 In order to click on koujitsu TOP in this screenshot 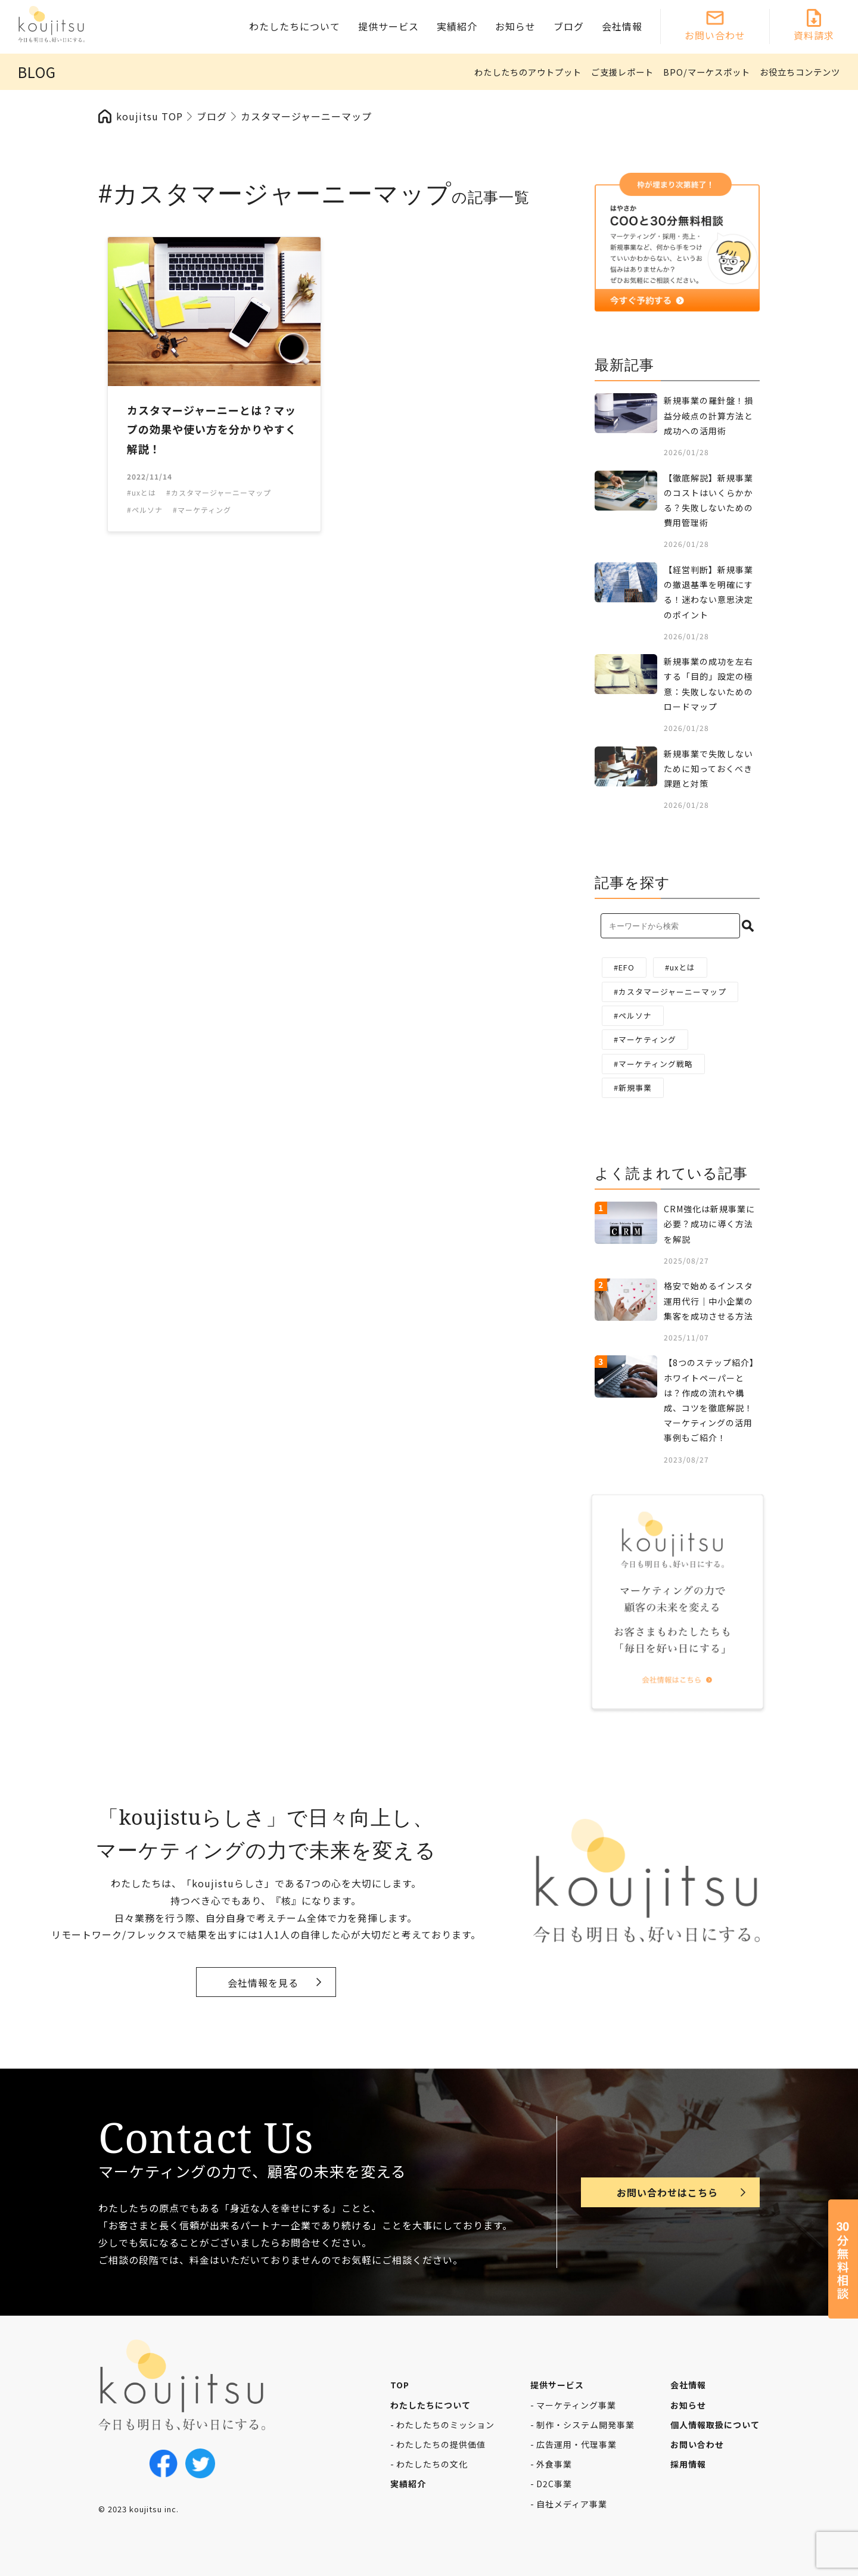, I will do `click(149, 116)`.